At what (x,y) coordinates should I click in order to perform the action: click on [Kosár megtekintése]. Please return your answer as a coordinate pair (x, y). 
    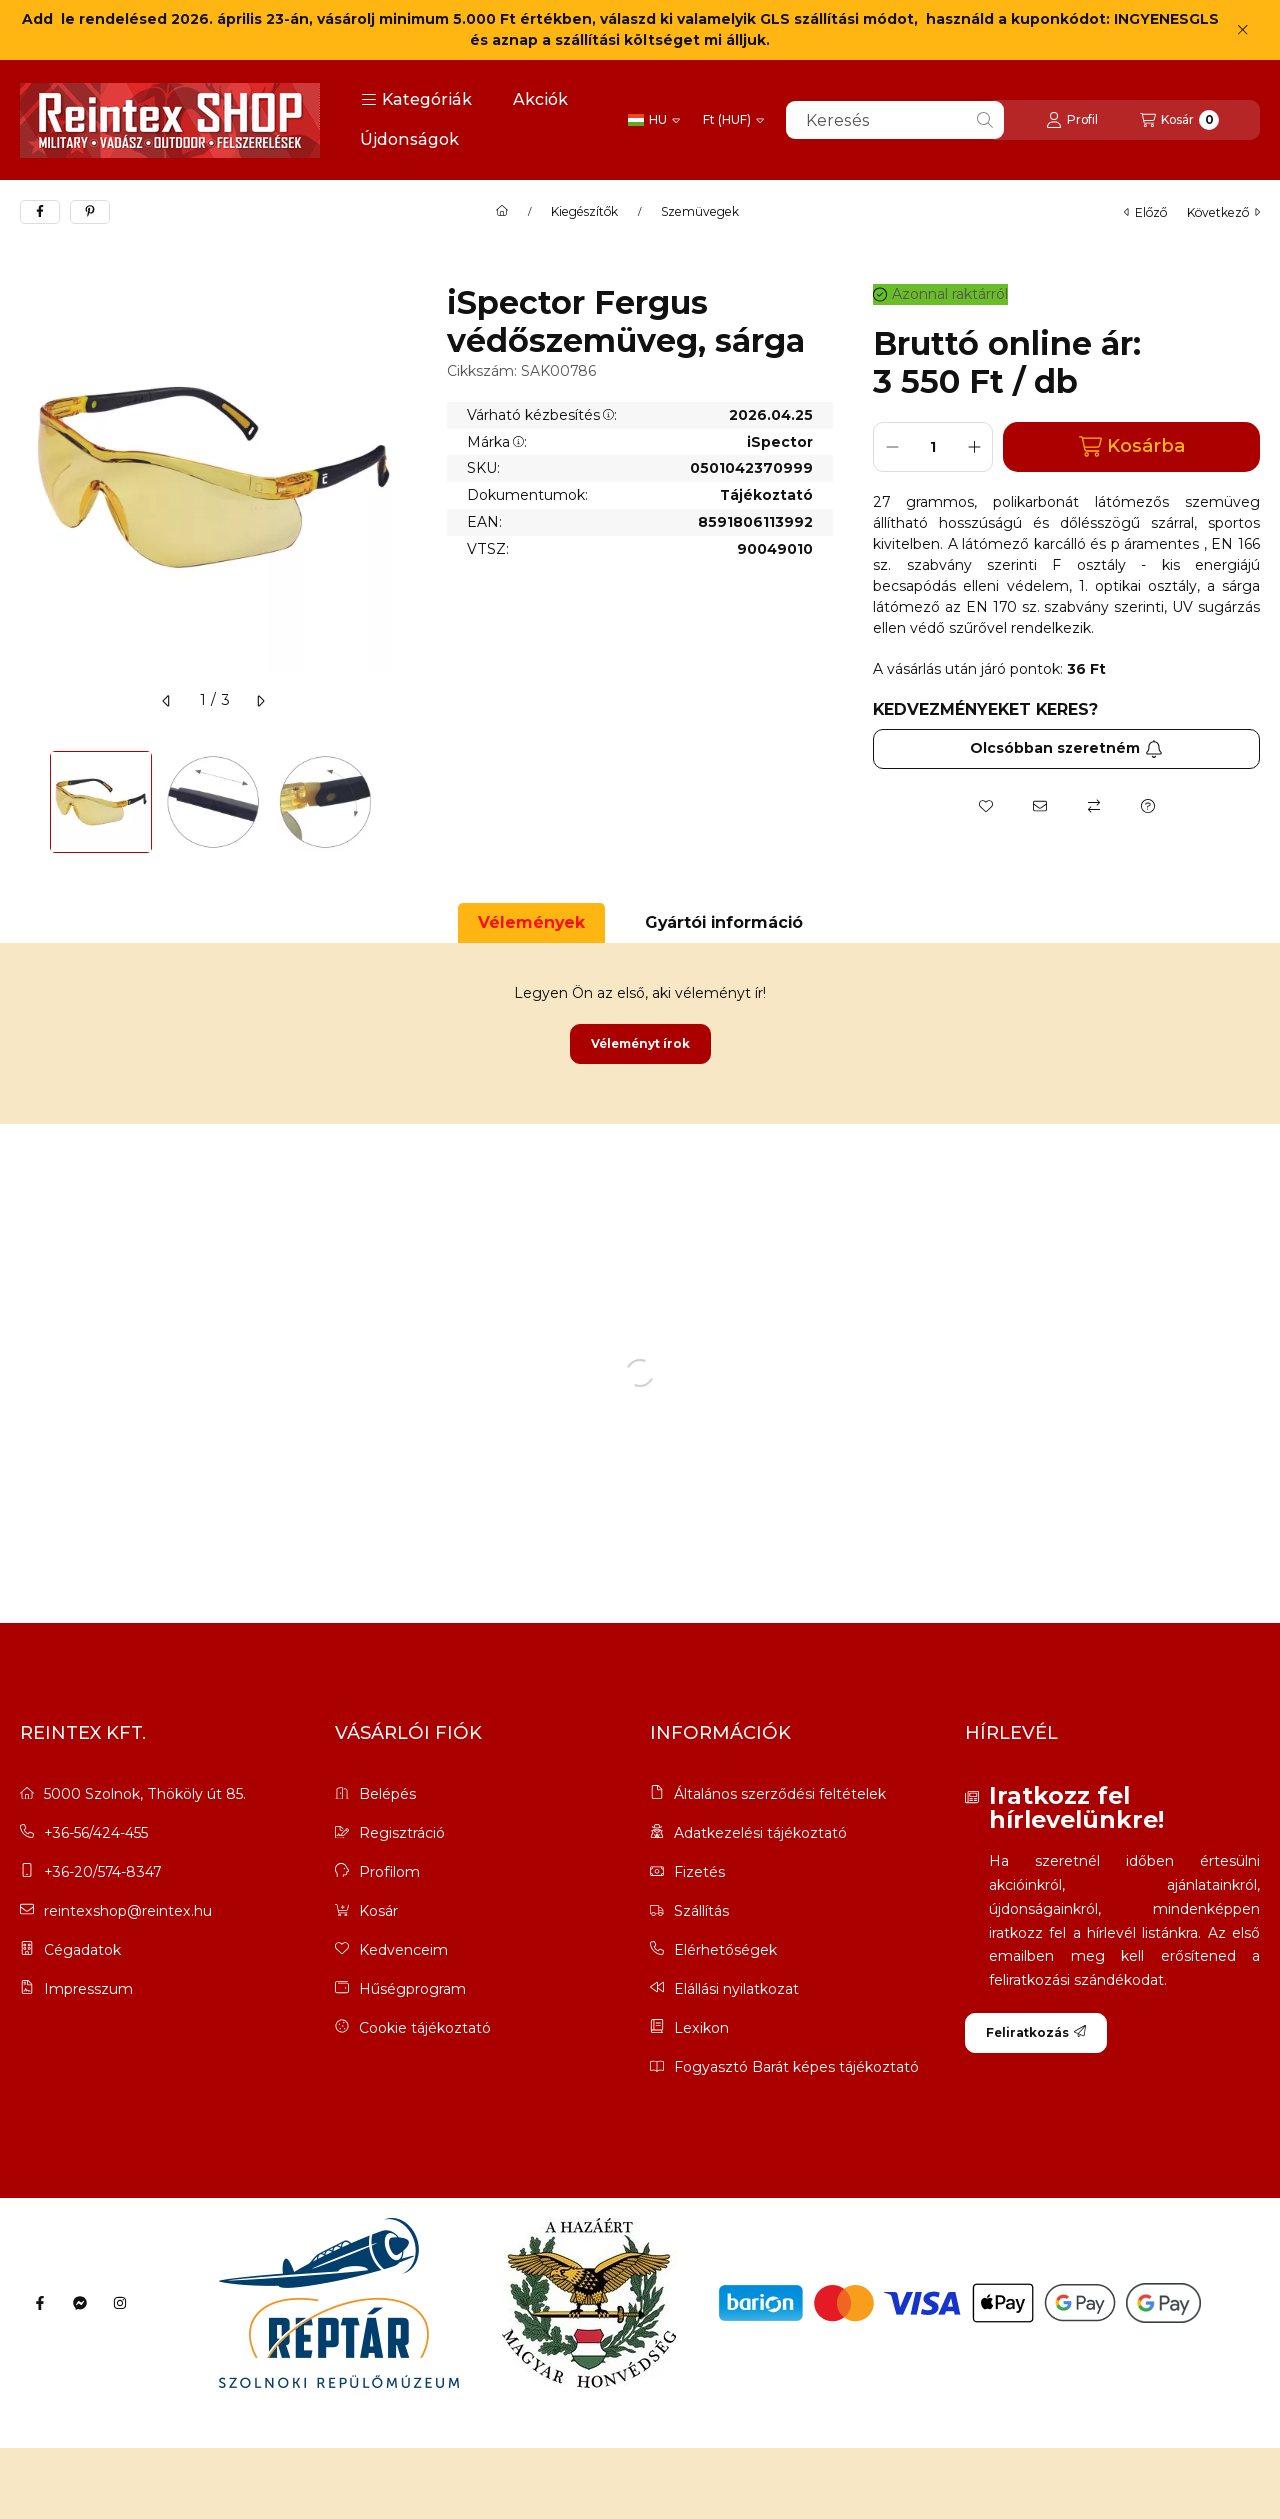
    Looking at the image, I should click on (1179, 120).